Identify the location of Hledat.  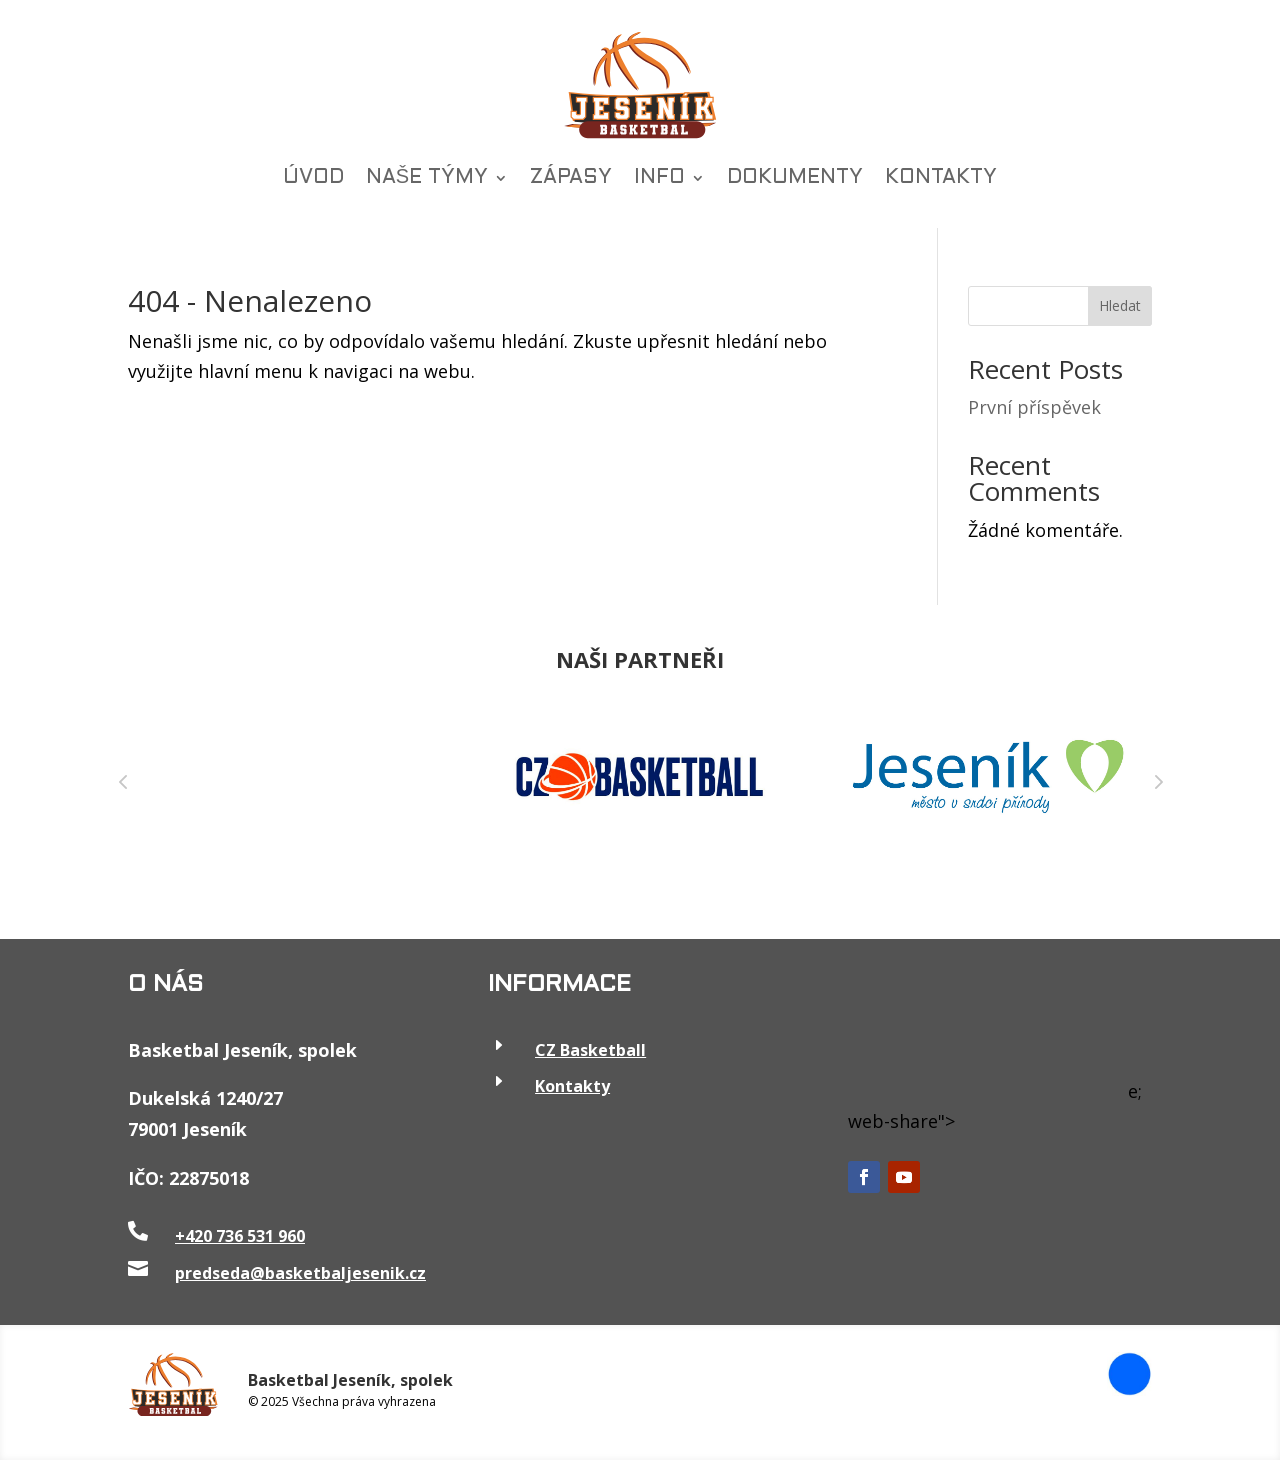
(1120, 305).